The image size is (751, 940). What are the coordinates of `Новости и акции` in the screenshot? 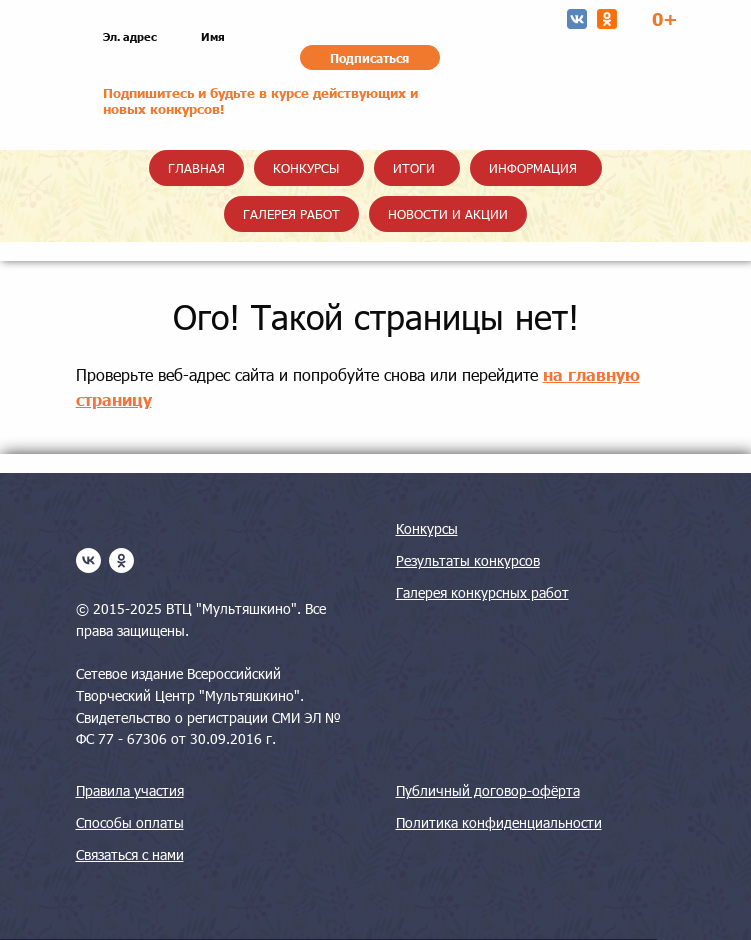 It's located at (448, 214).